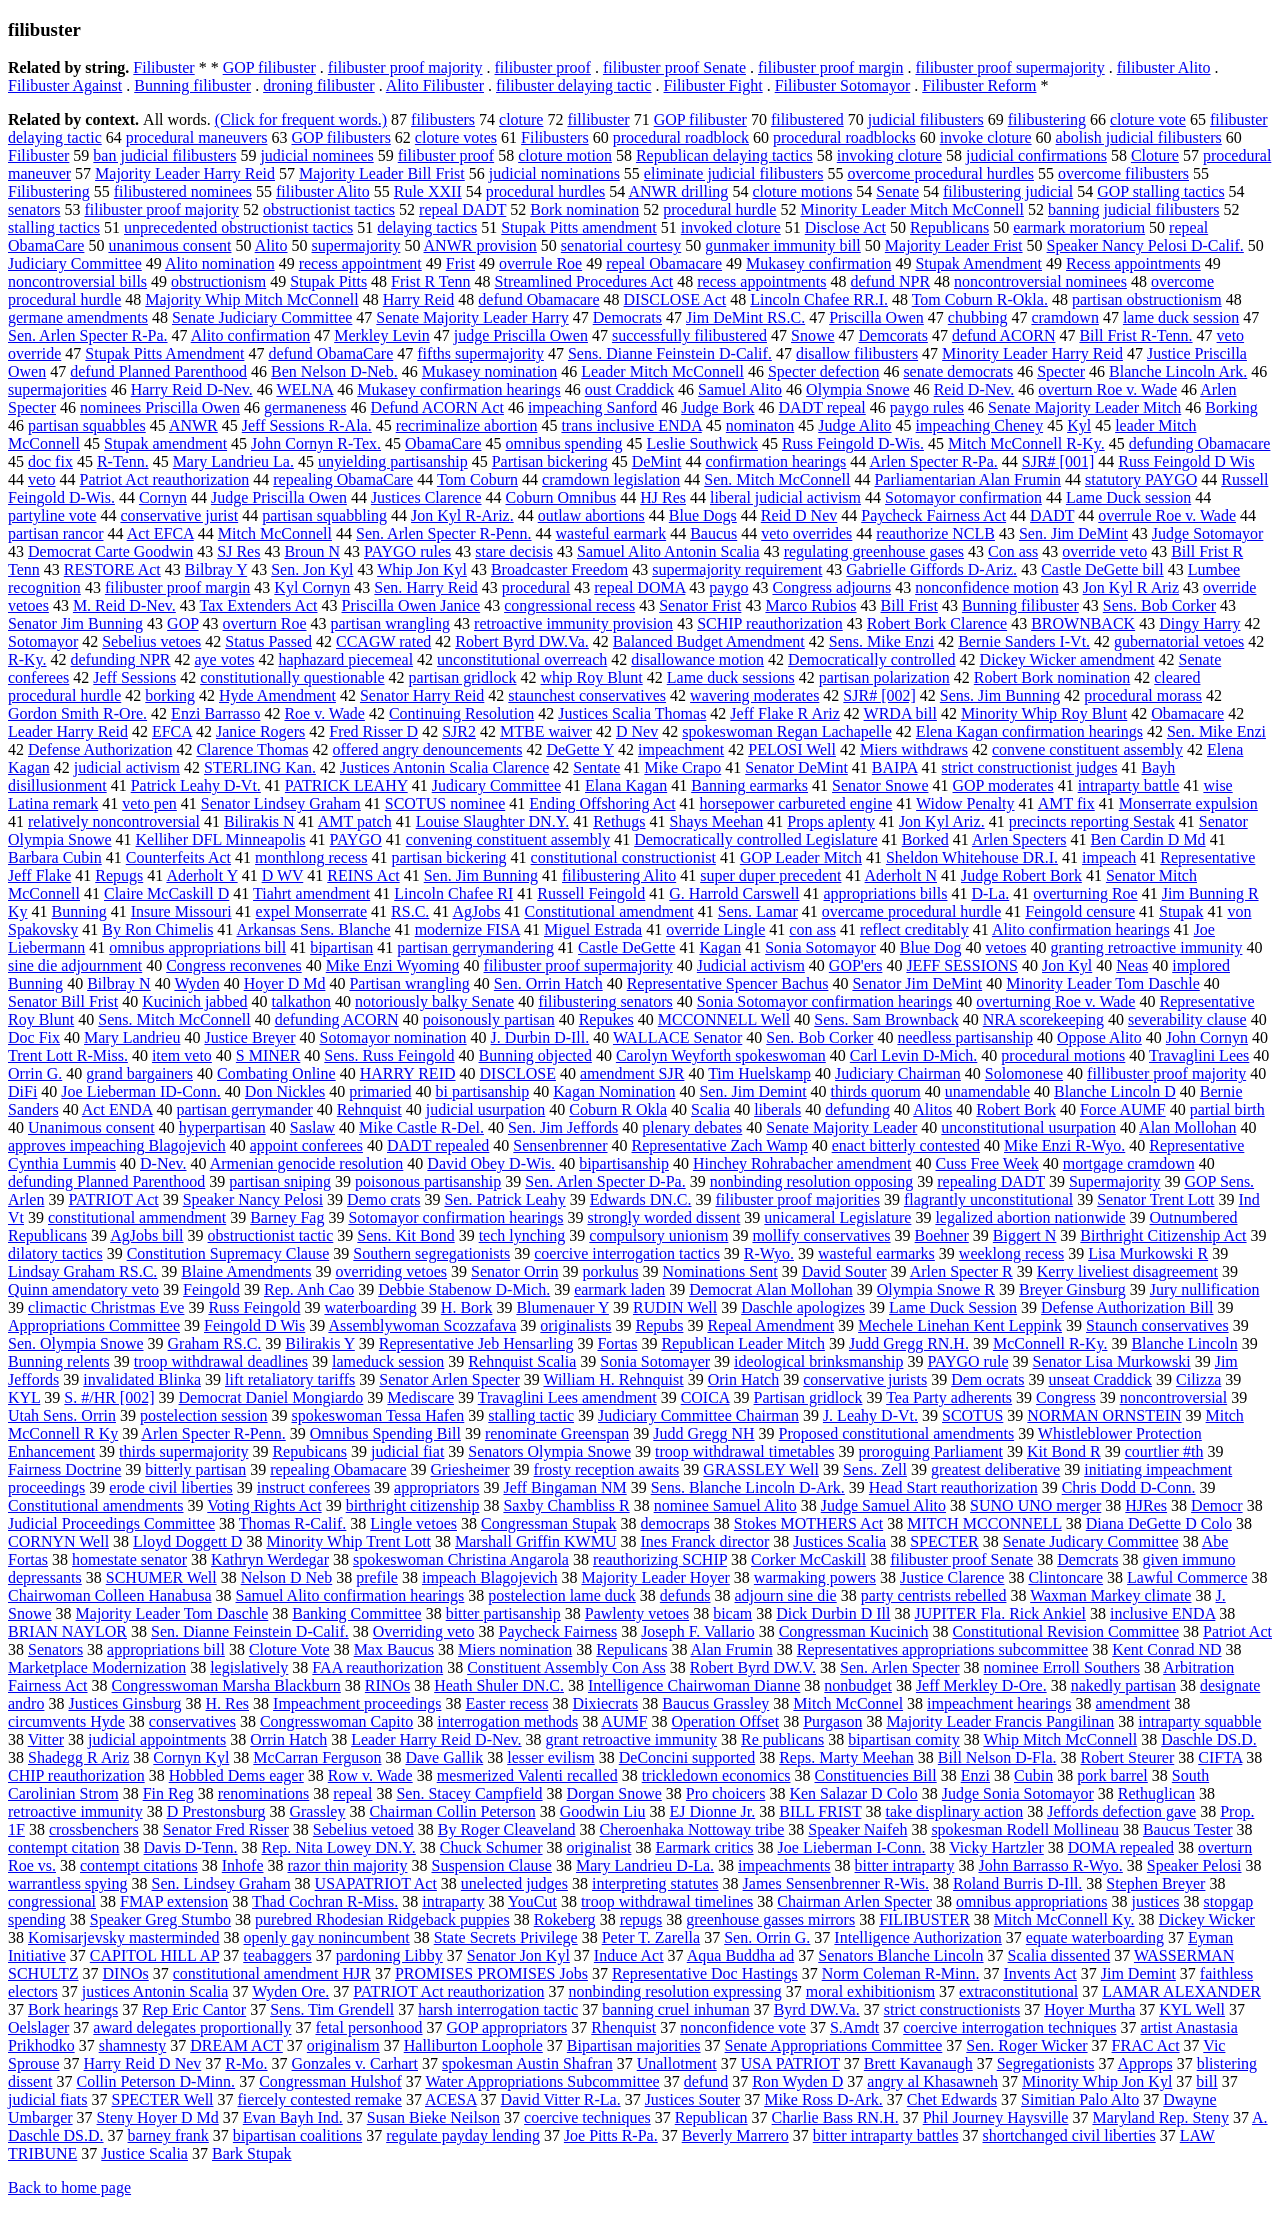 The image size is (1280, 2213). I want to click on Justice Breyer, so click(249, 1037).